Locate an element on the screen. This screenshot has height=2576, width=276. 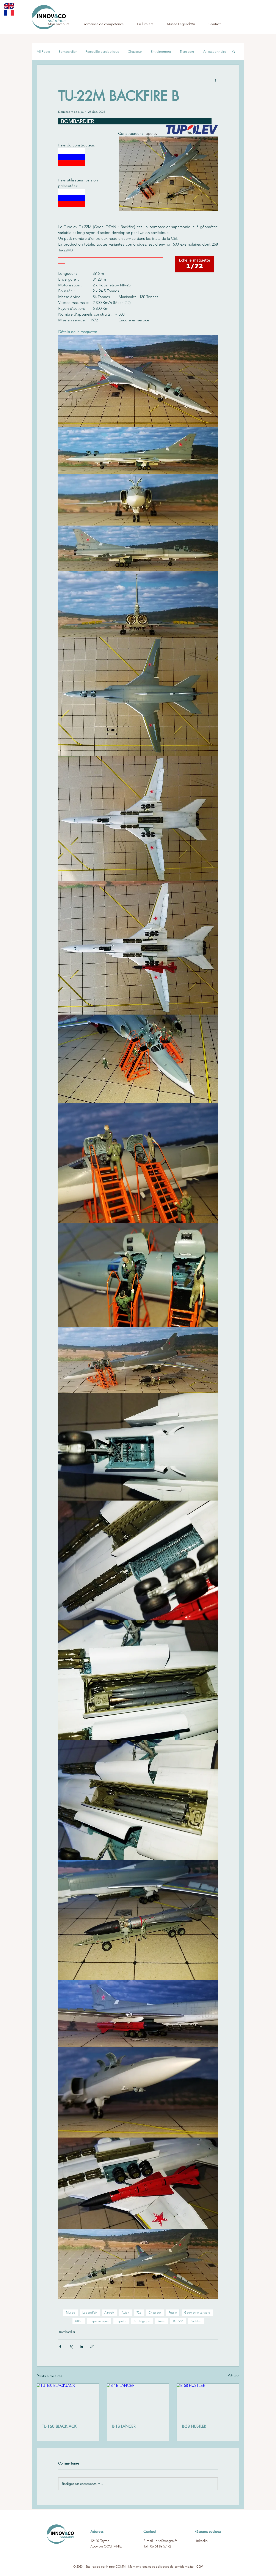
[B-1B LANCER] is located at coordinates (138, 2401).